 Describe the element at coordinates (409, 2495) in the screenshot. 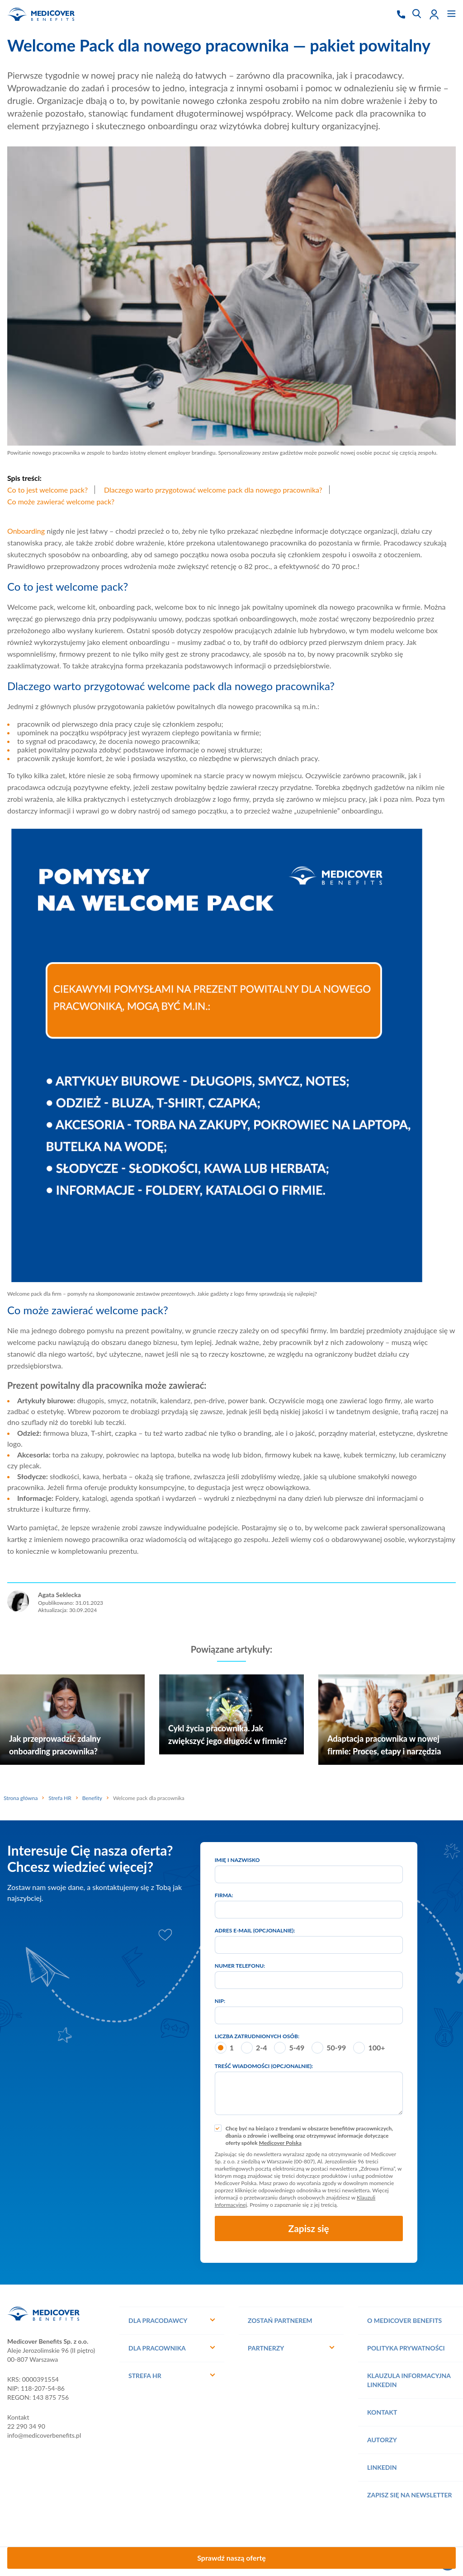

I see `Zapisz się na Newsletter` at that location.